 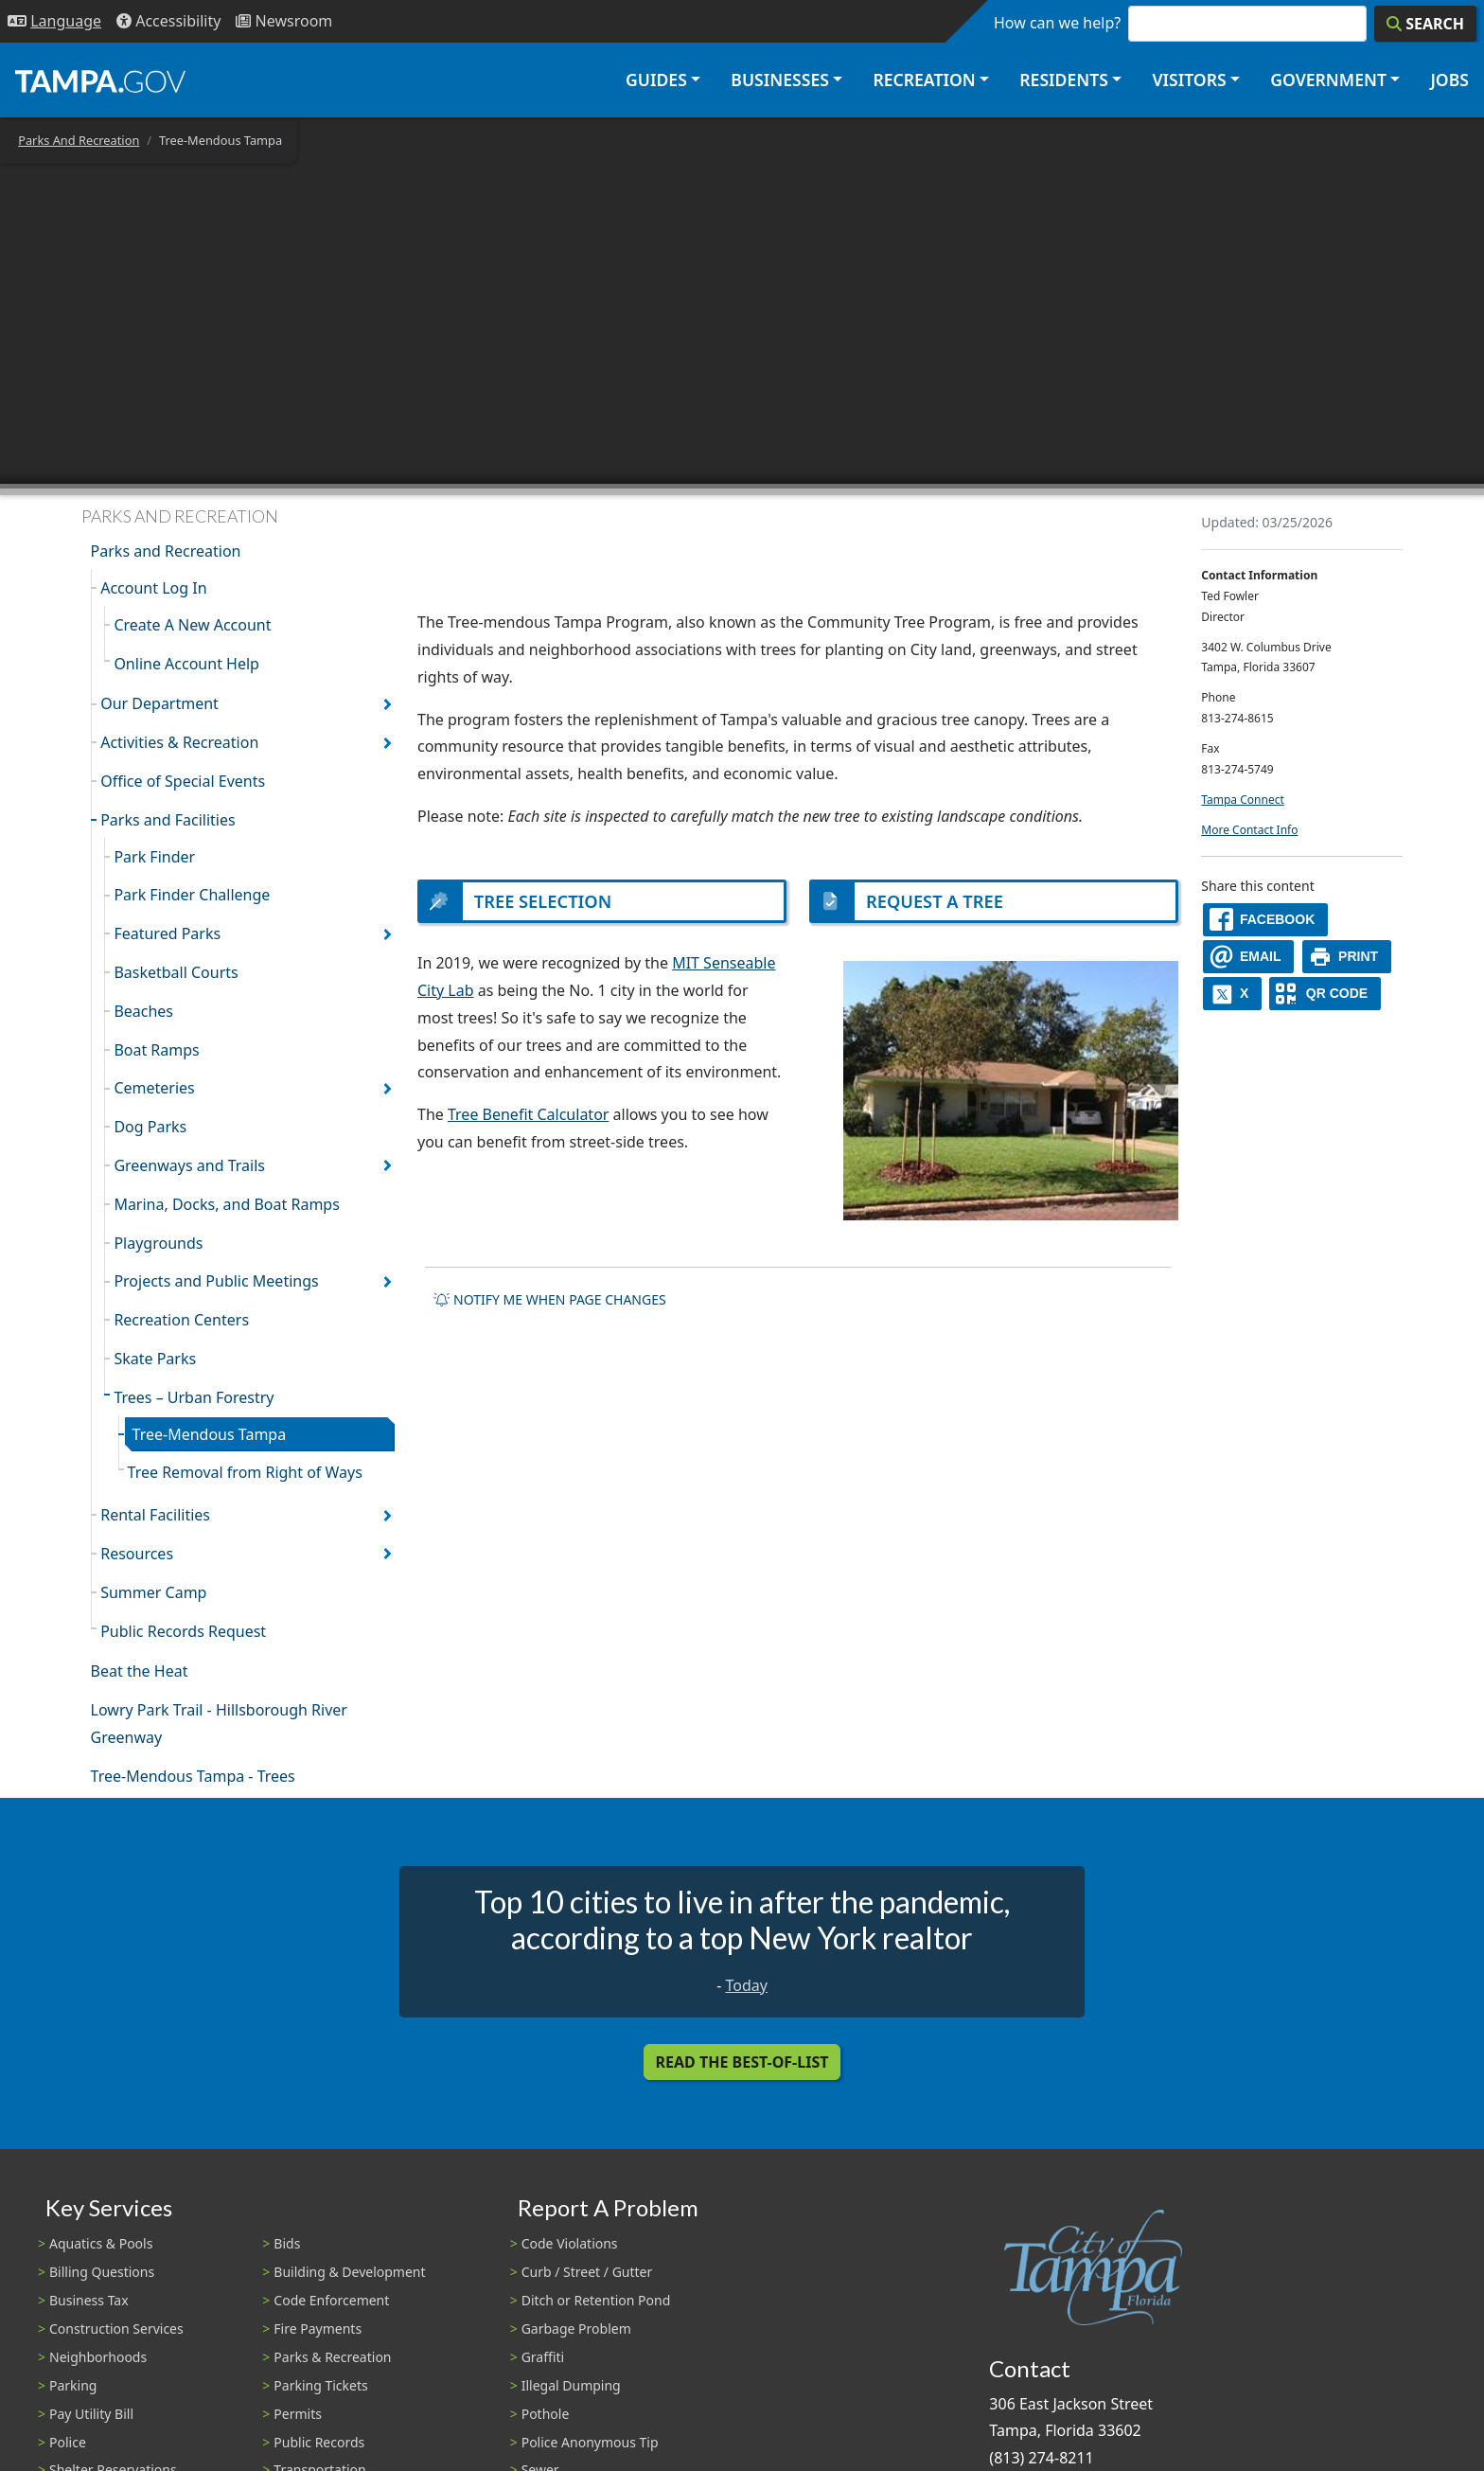 I want to click on Parks and Recreation, so click(x=166, y=551).